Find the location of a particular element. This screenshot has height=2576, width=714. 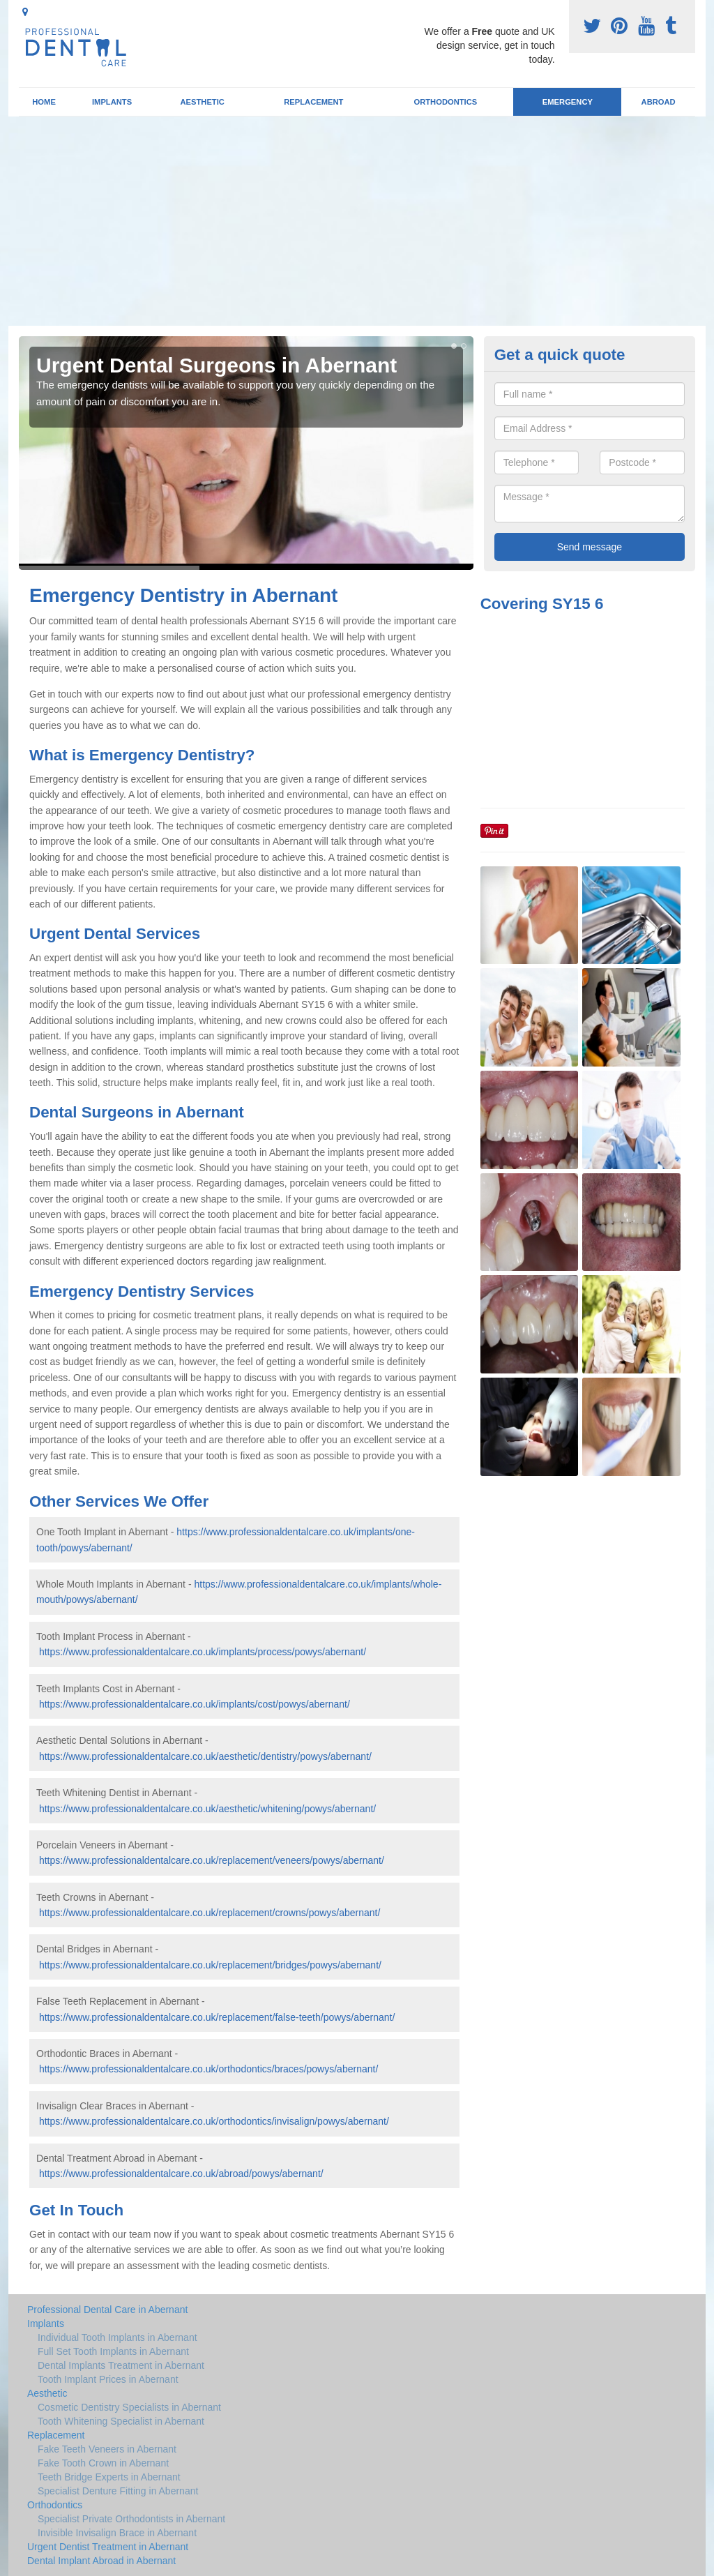

Specialist Denture Fitting in Abernant is located at coordinates (118, 2490).